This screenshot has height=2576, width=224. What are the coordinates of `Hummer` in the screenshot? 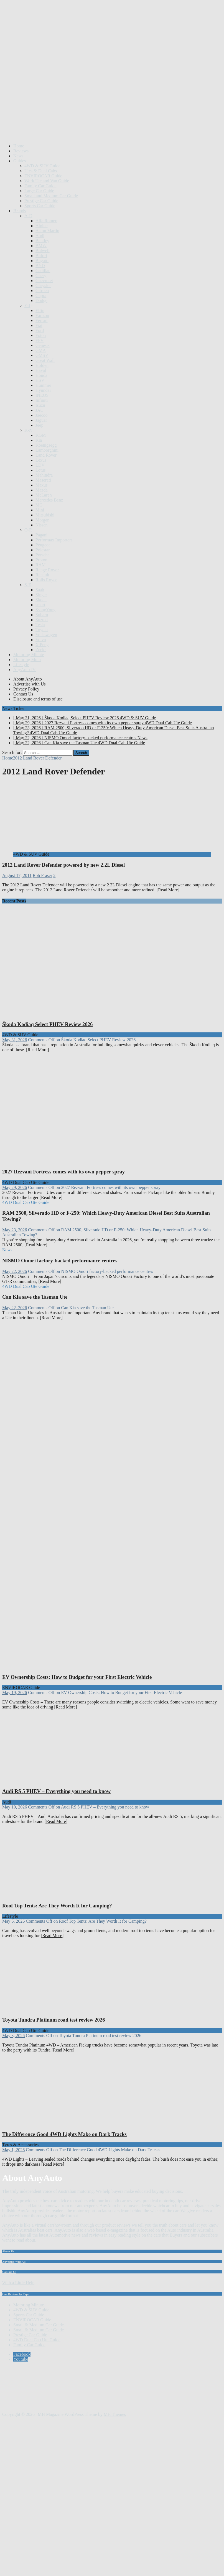 It's located at (43, 385).